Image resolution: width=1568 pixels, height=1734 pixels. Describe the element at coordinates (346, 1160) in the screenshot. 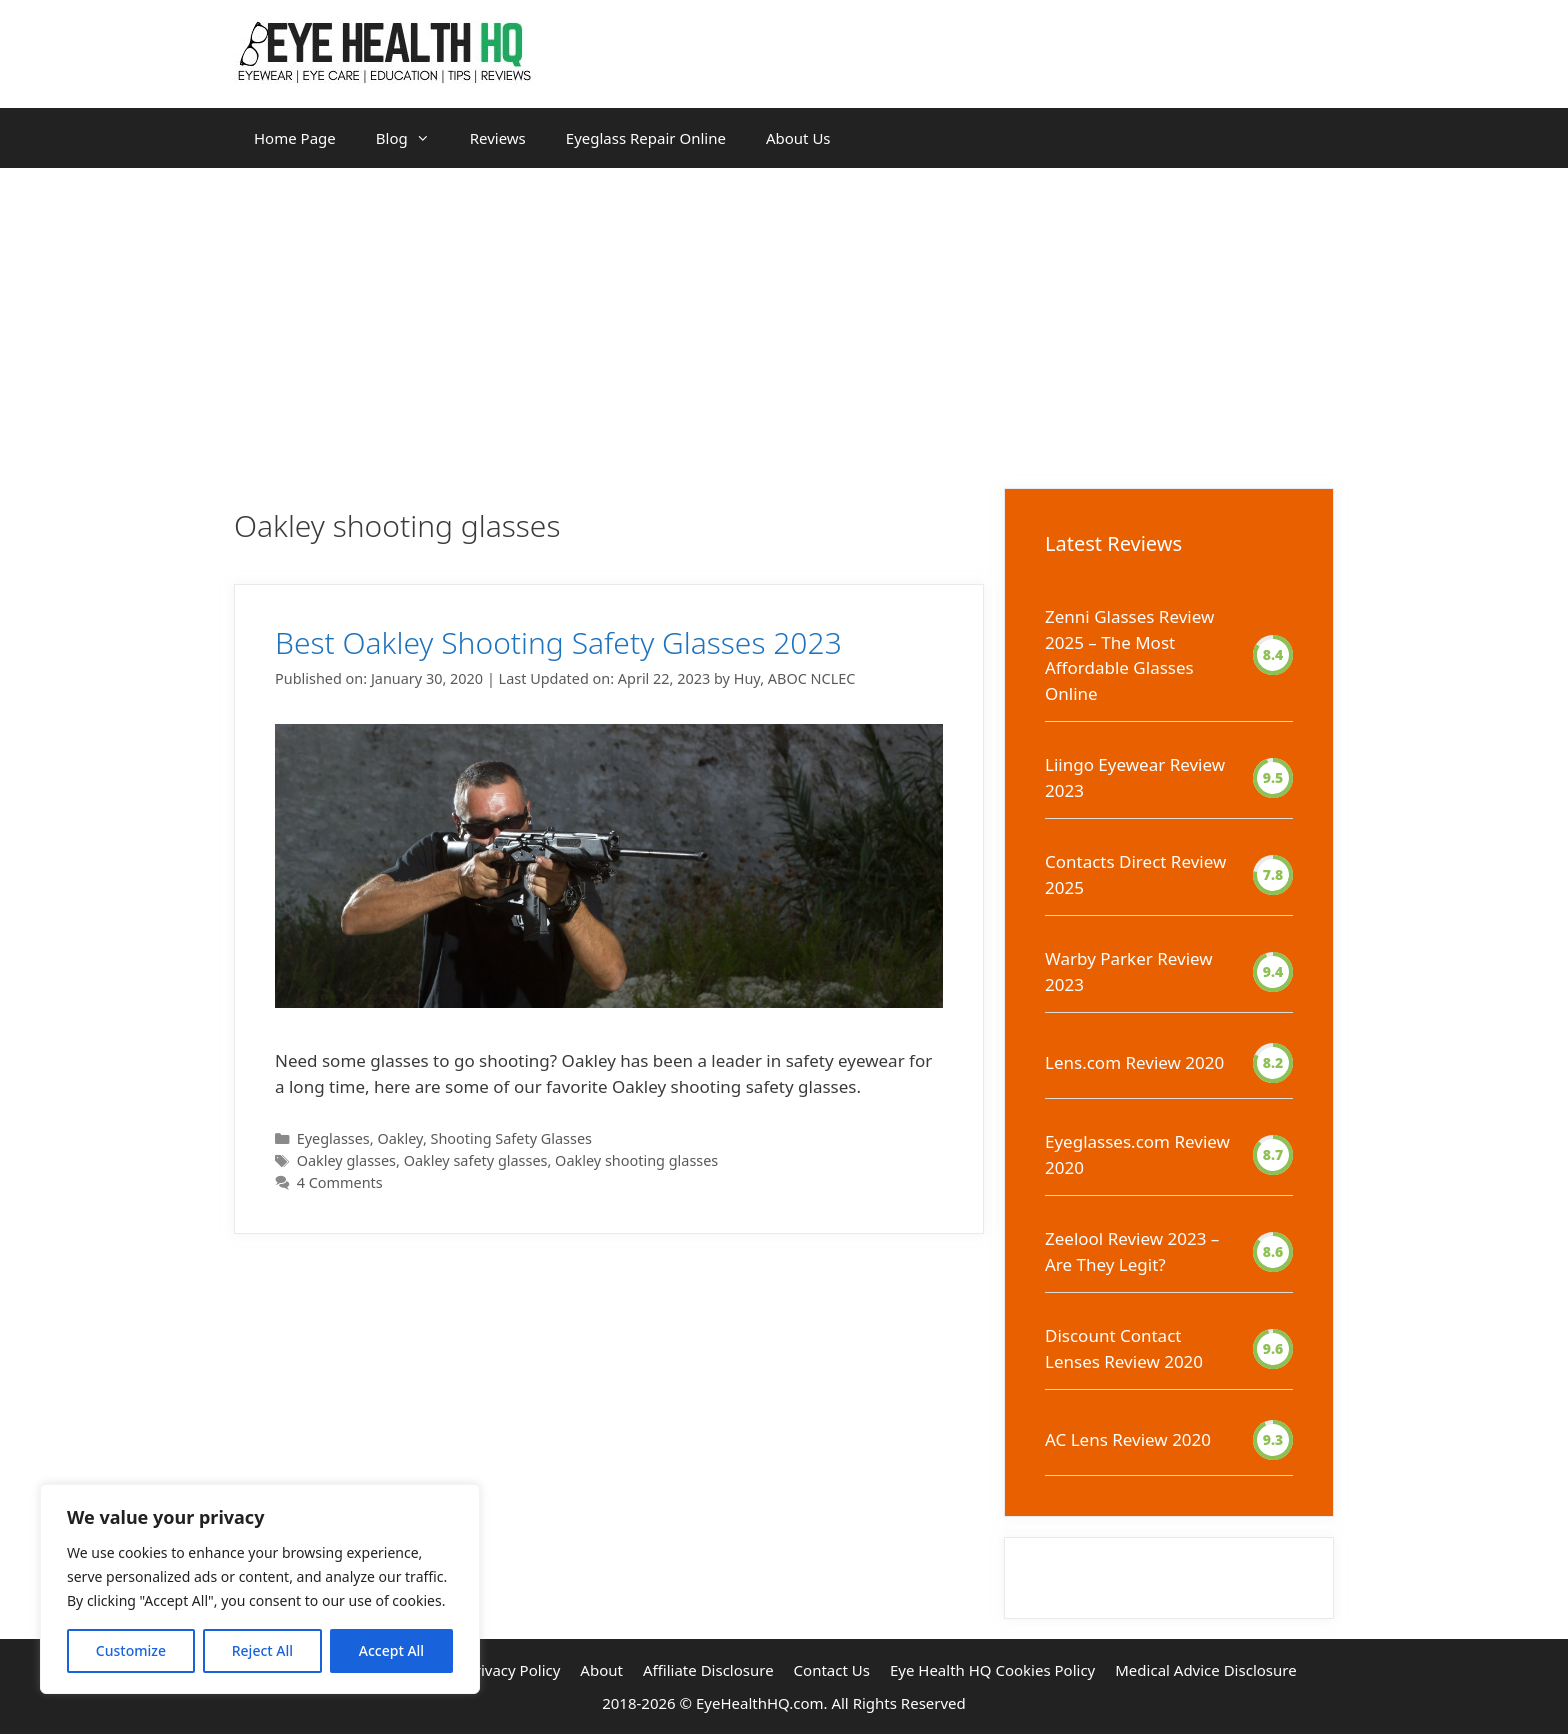

I see `Oakley glasses` at that location.